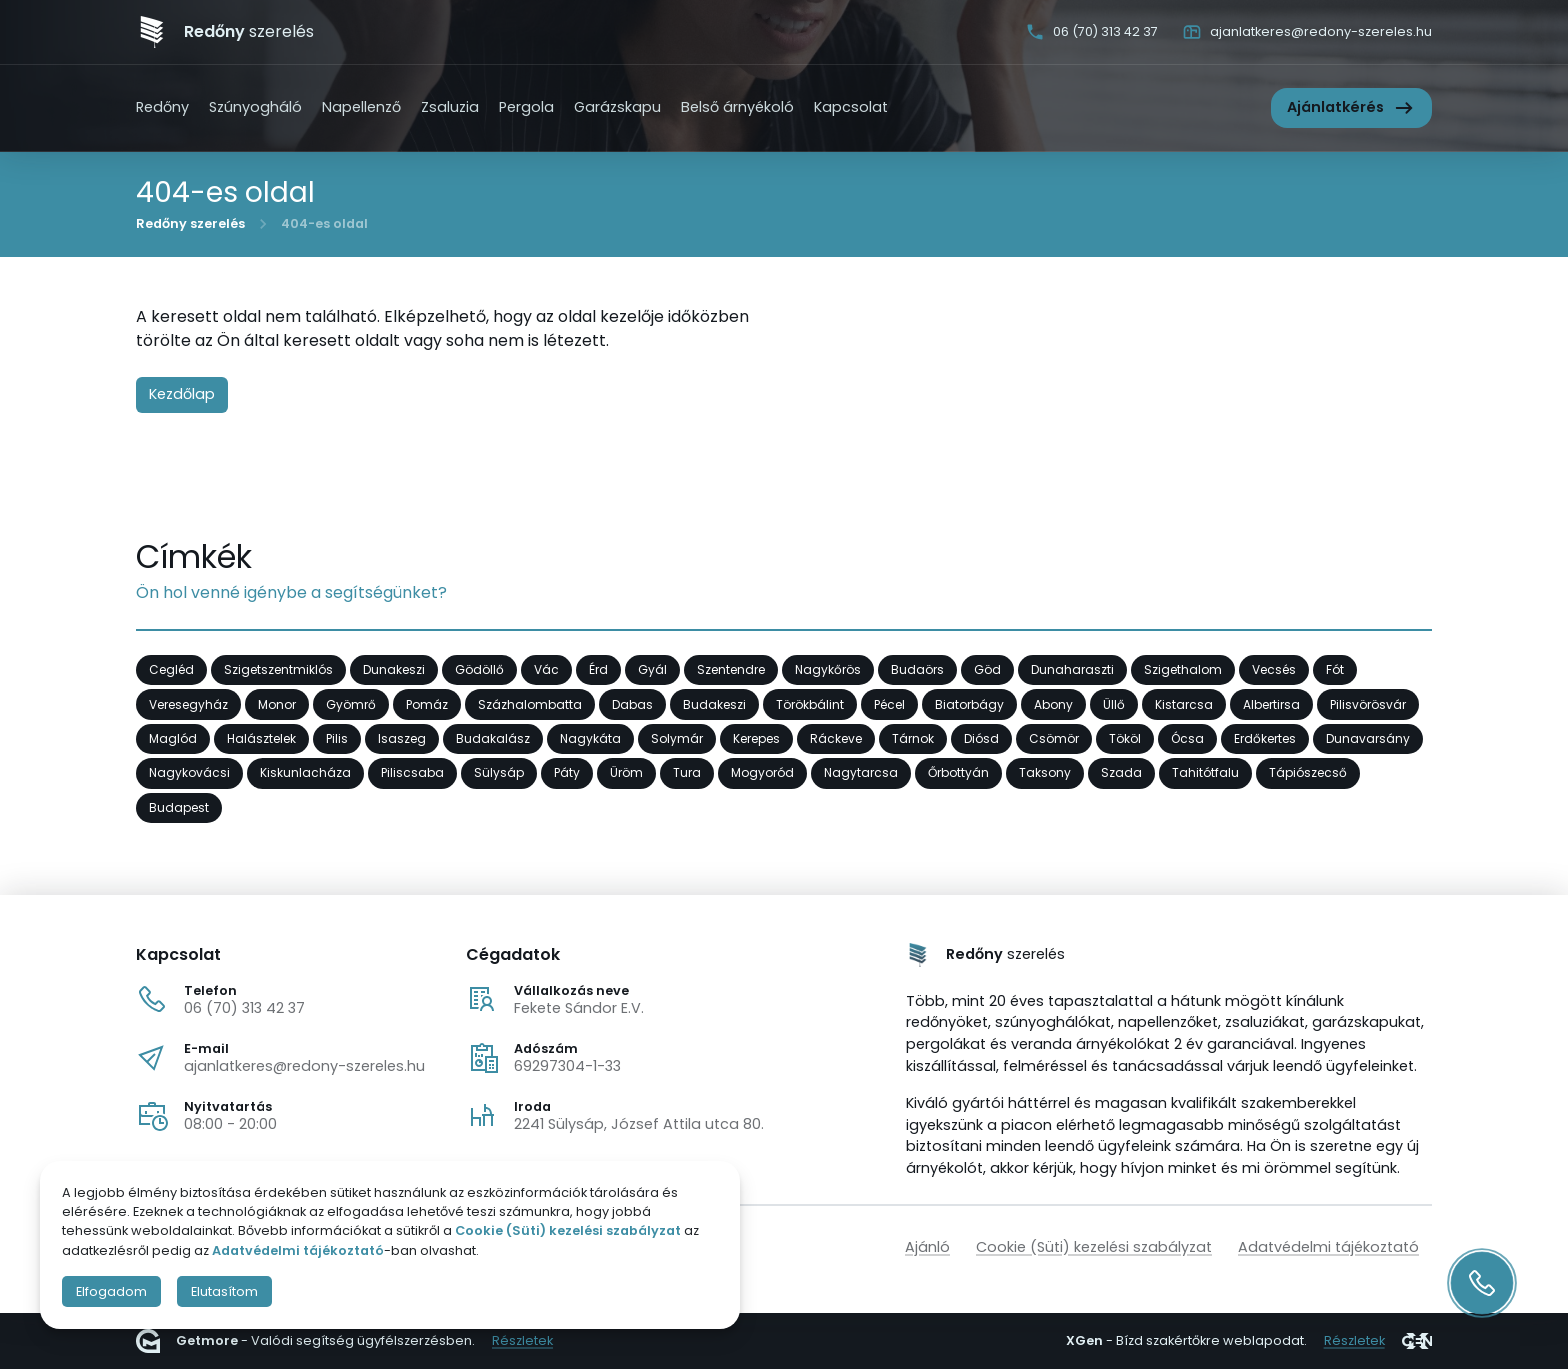 The image size is (1568, 1369). Describe the element at coordinates (530, 703) in the screenshot. I see `Százhalombatta` at that location.